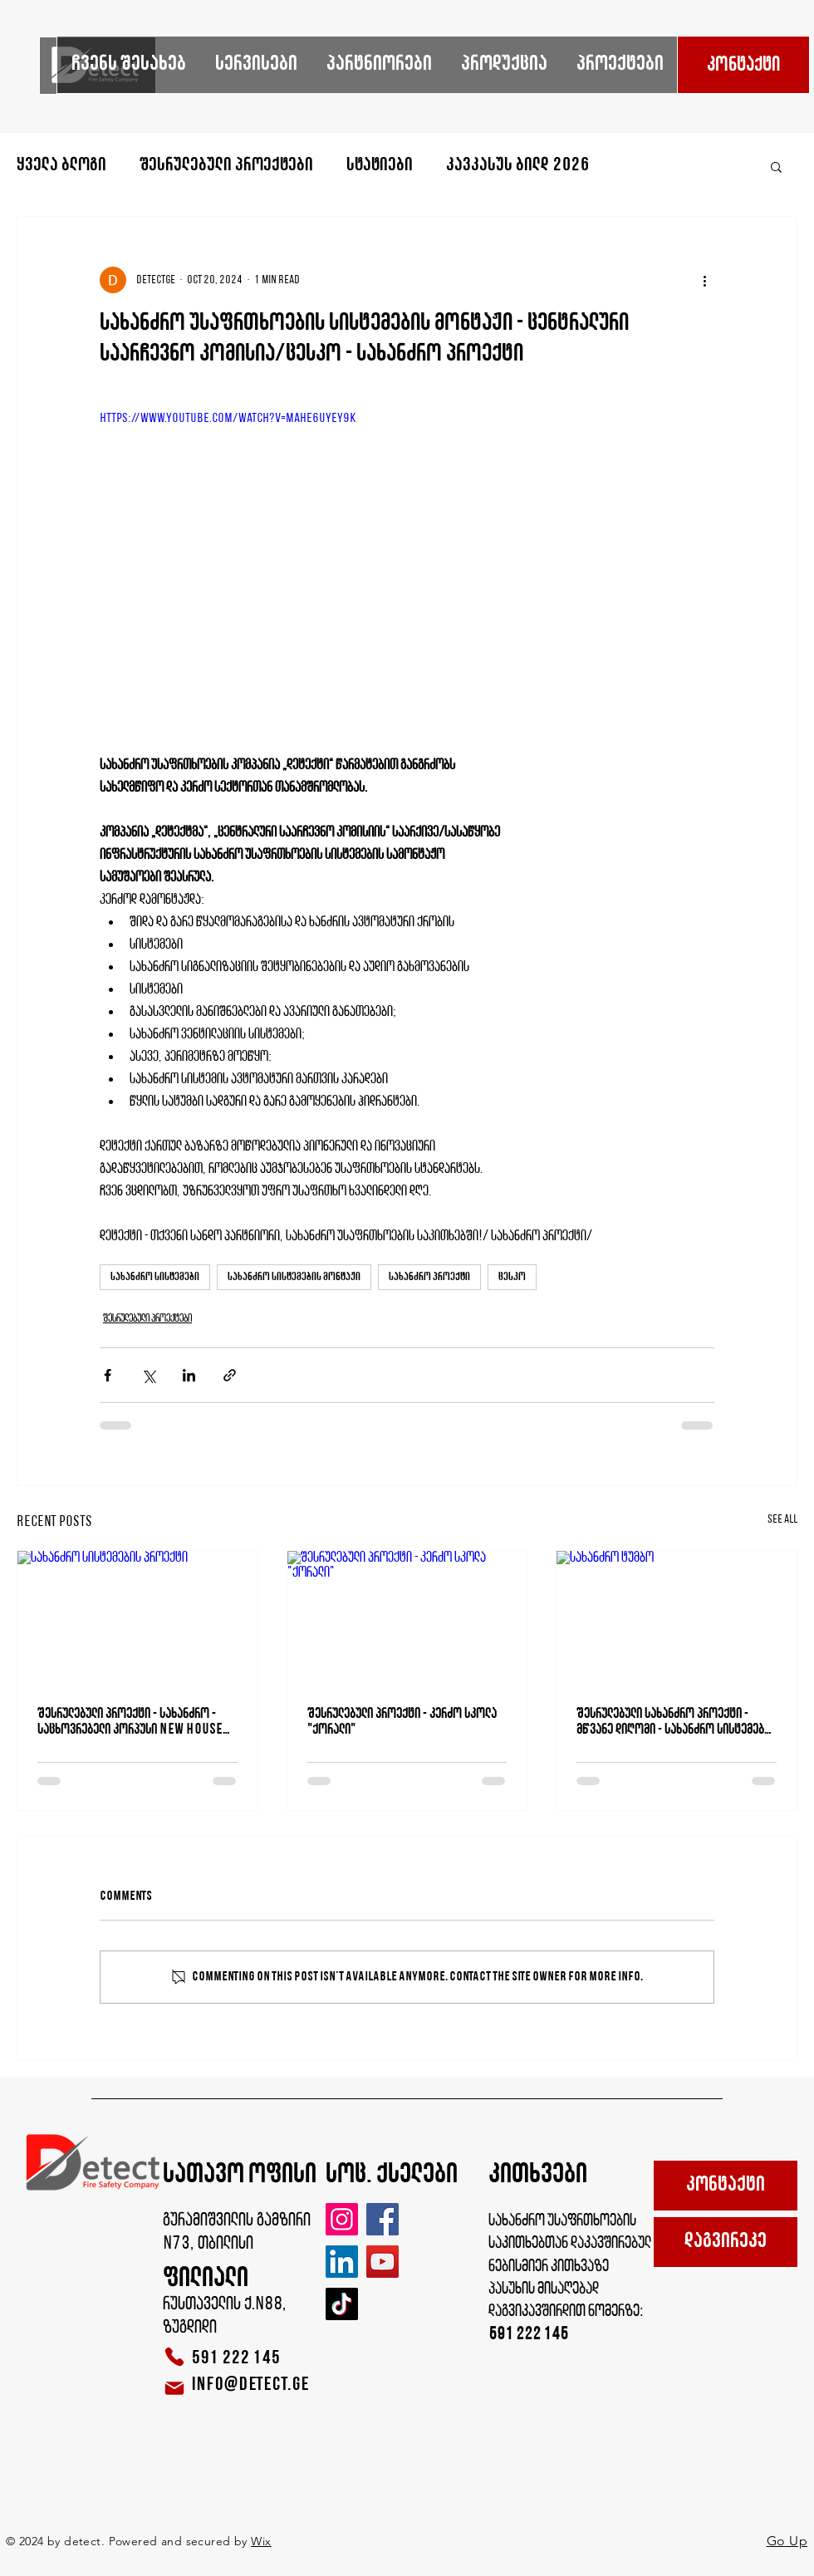 The image size is (814, 2576). What do you see at coordinates (342, 2304) in the screenshot?
I see `[TikTok]` at bounding box center [342, 2304].